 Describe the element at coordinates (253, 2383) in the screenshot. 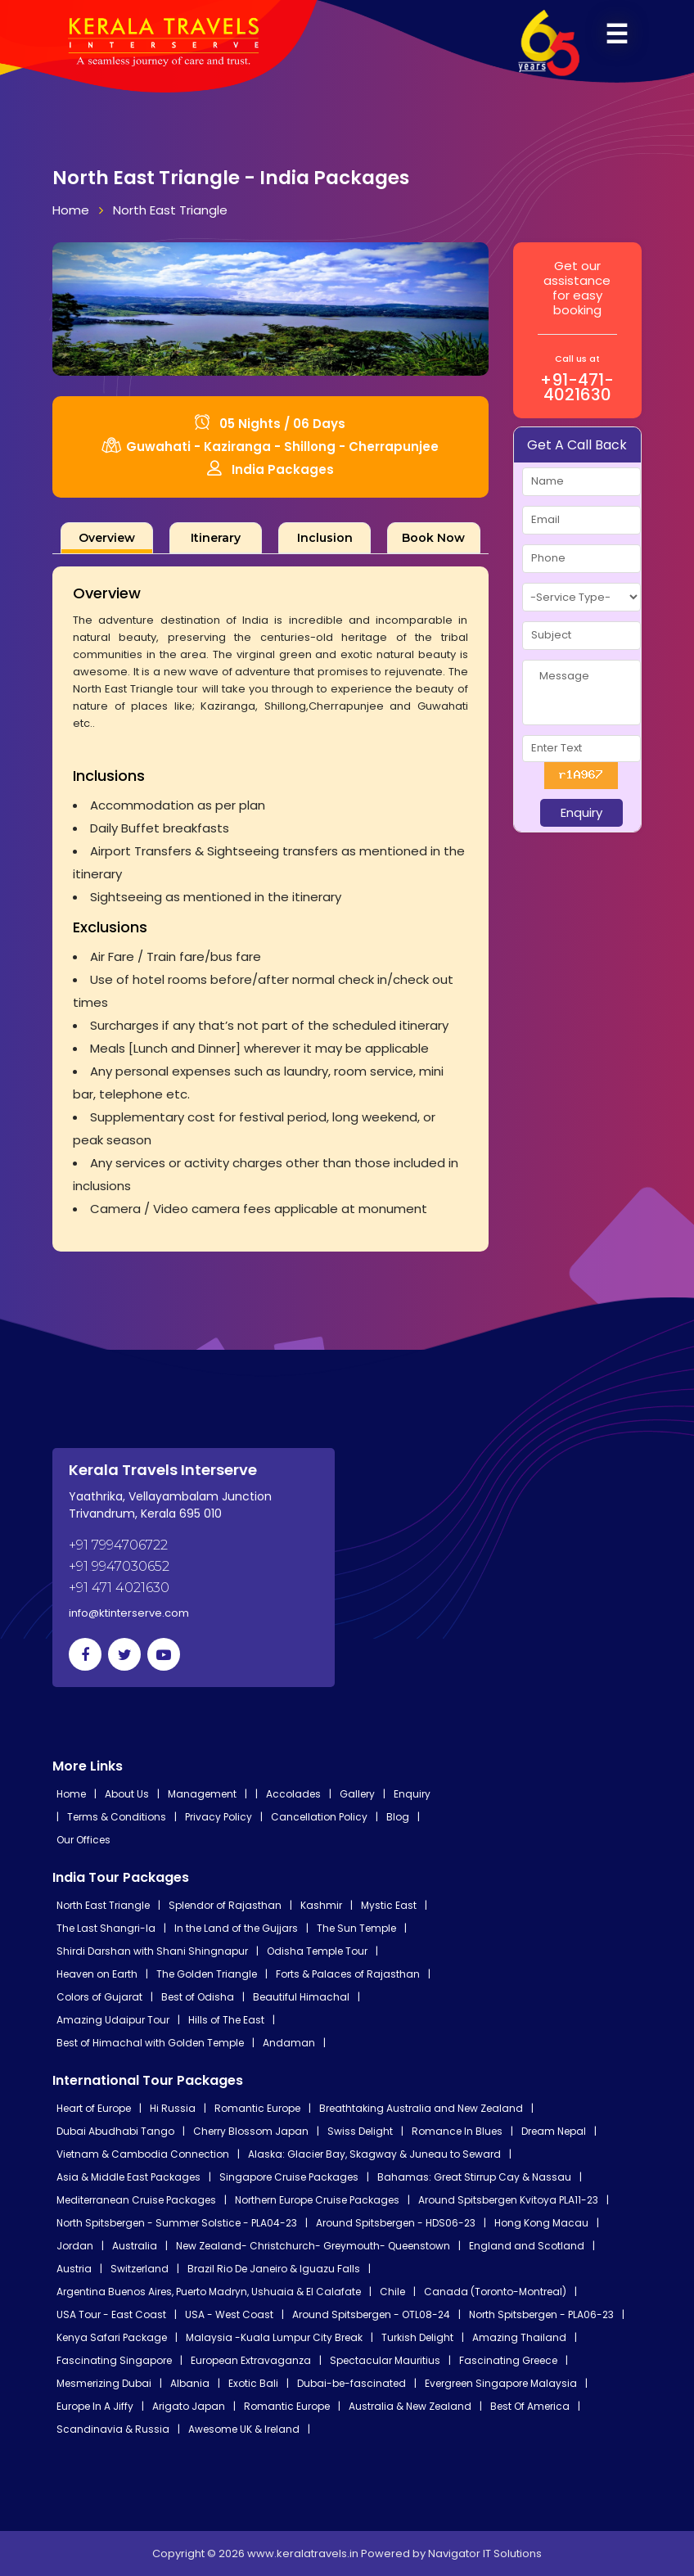

I see `Exotic Bali` at that location.